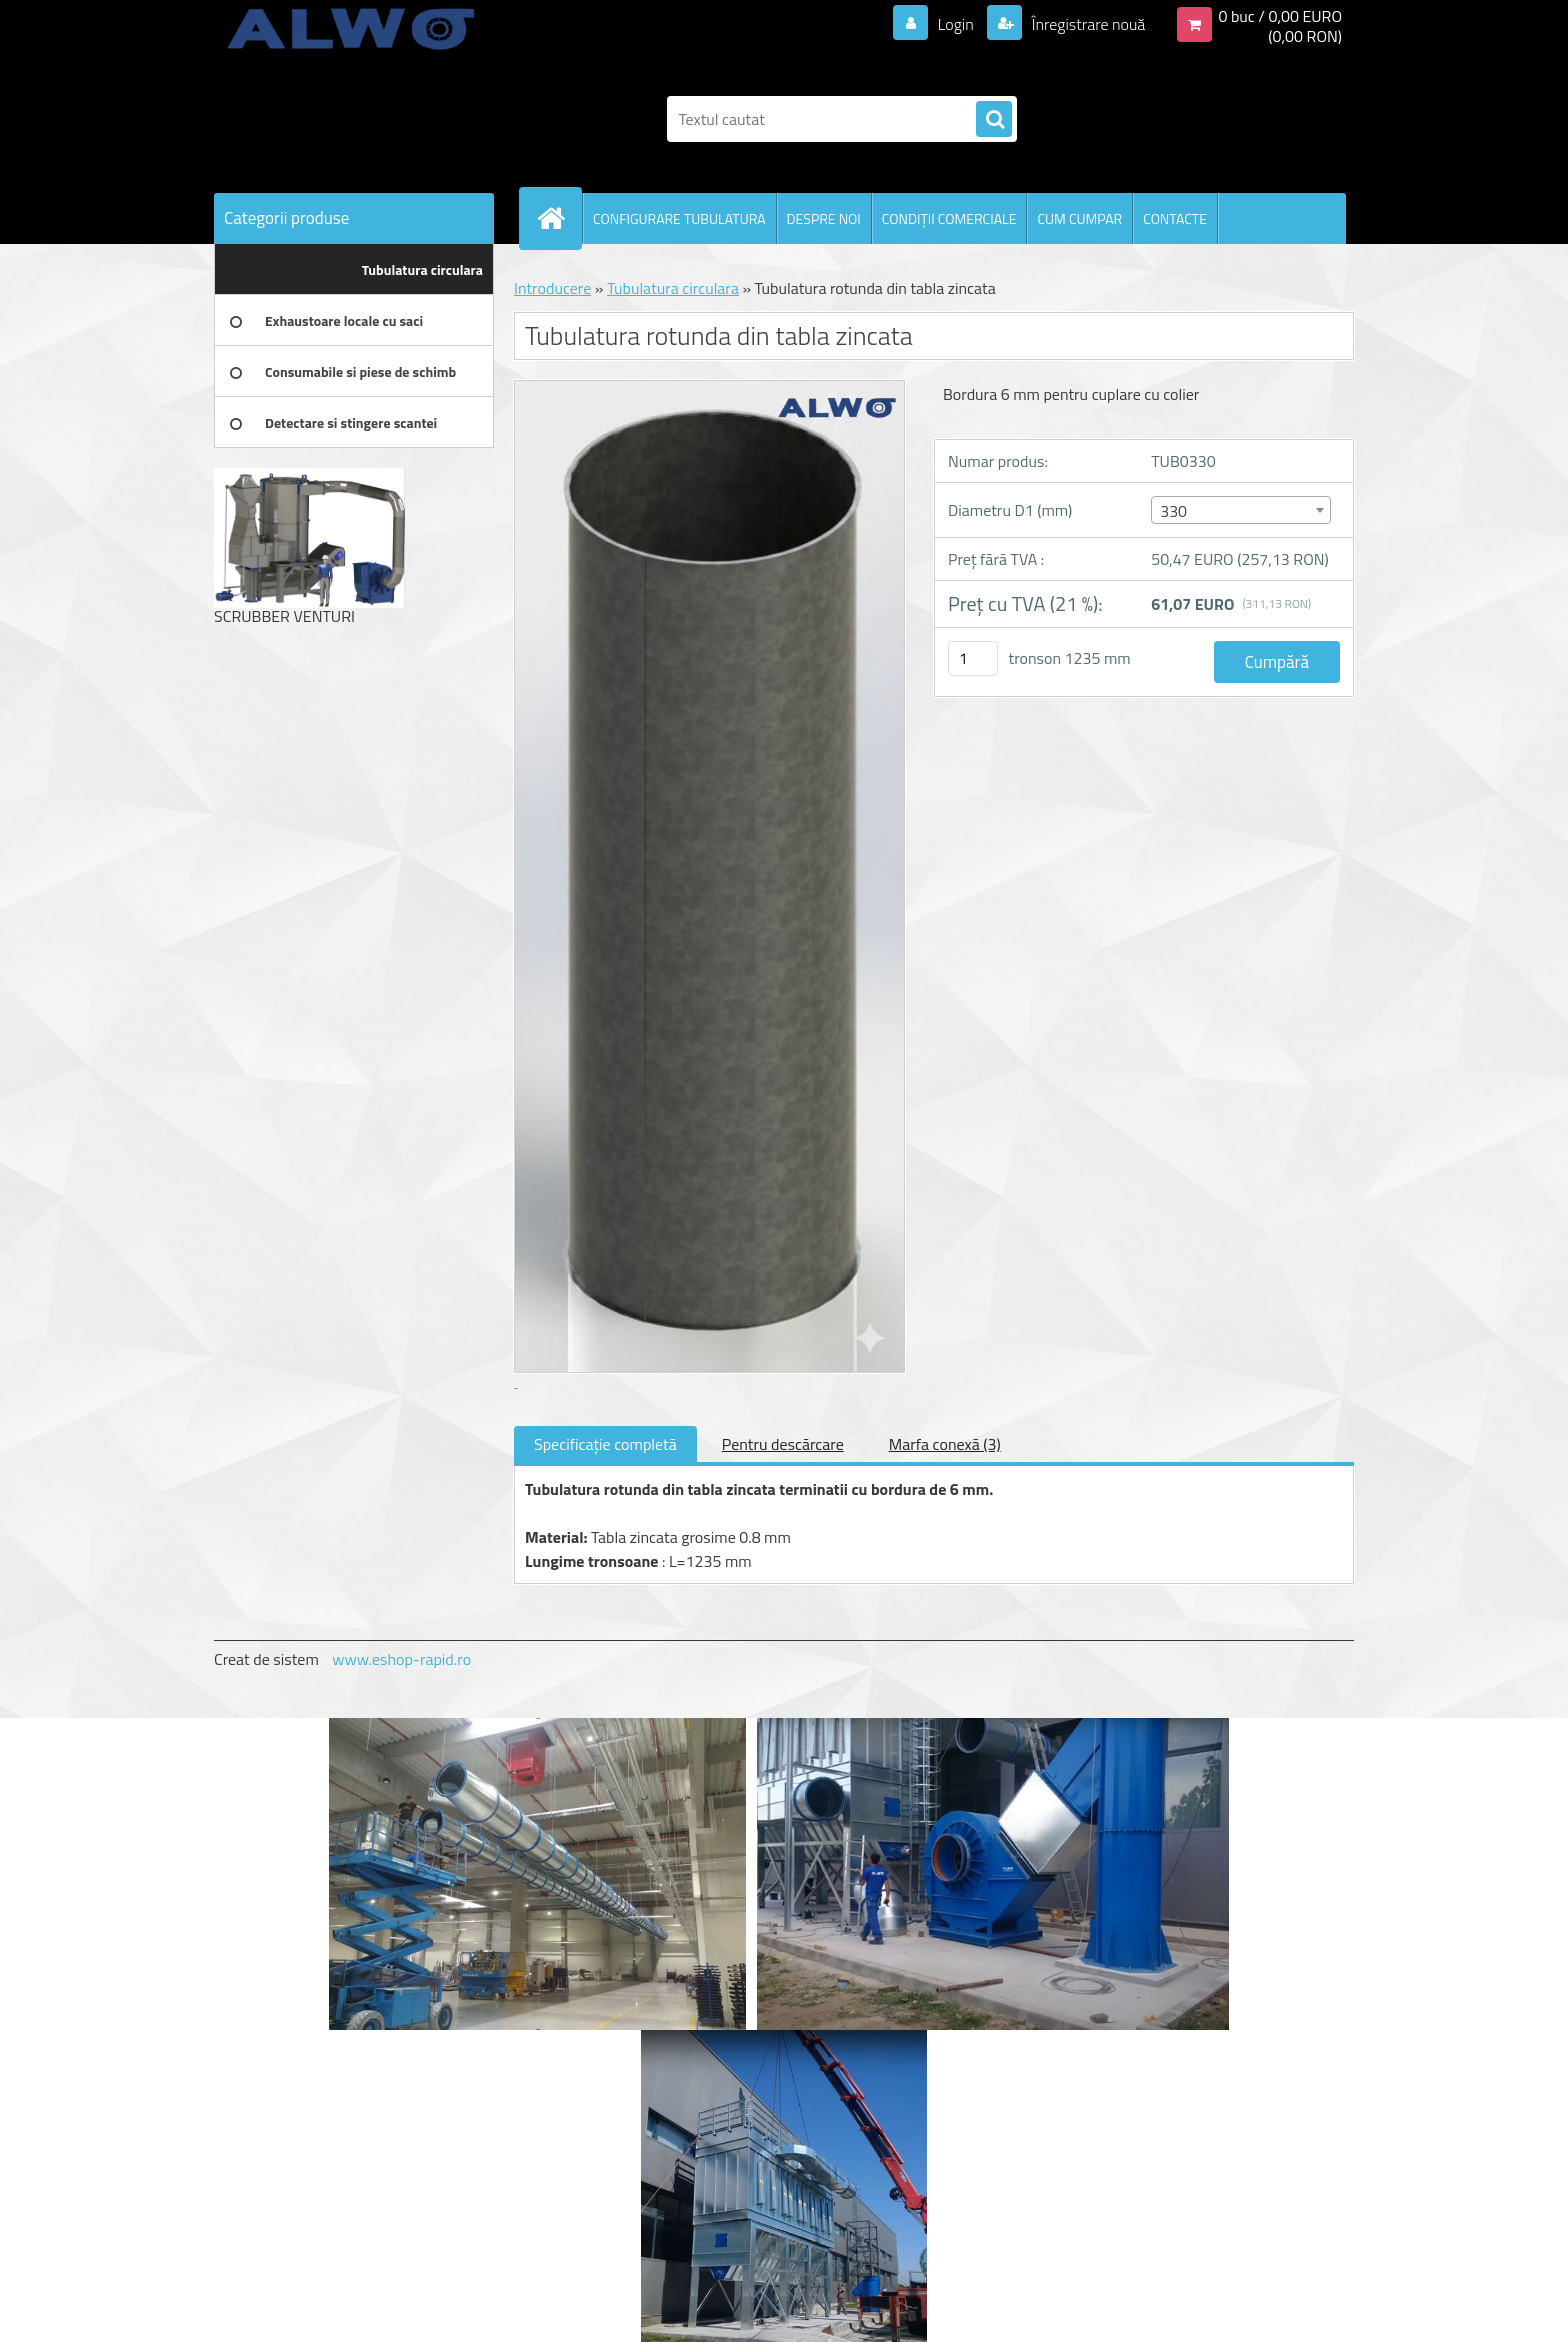 The width and height of the screenshot is (1568, 2342). I want to click on Specificaţie completă, so click(605, 1444).